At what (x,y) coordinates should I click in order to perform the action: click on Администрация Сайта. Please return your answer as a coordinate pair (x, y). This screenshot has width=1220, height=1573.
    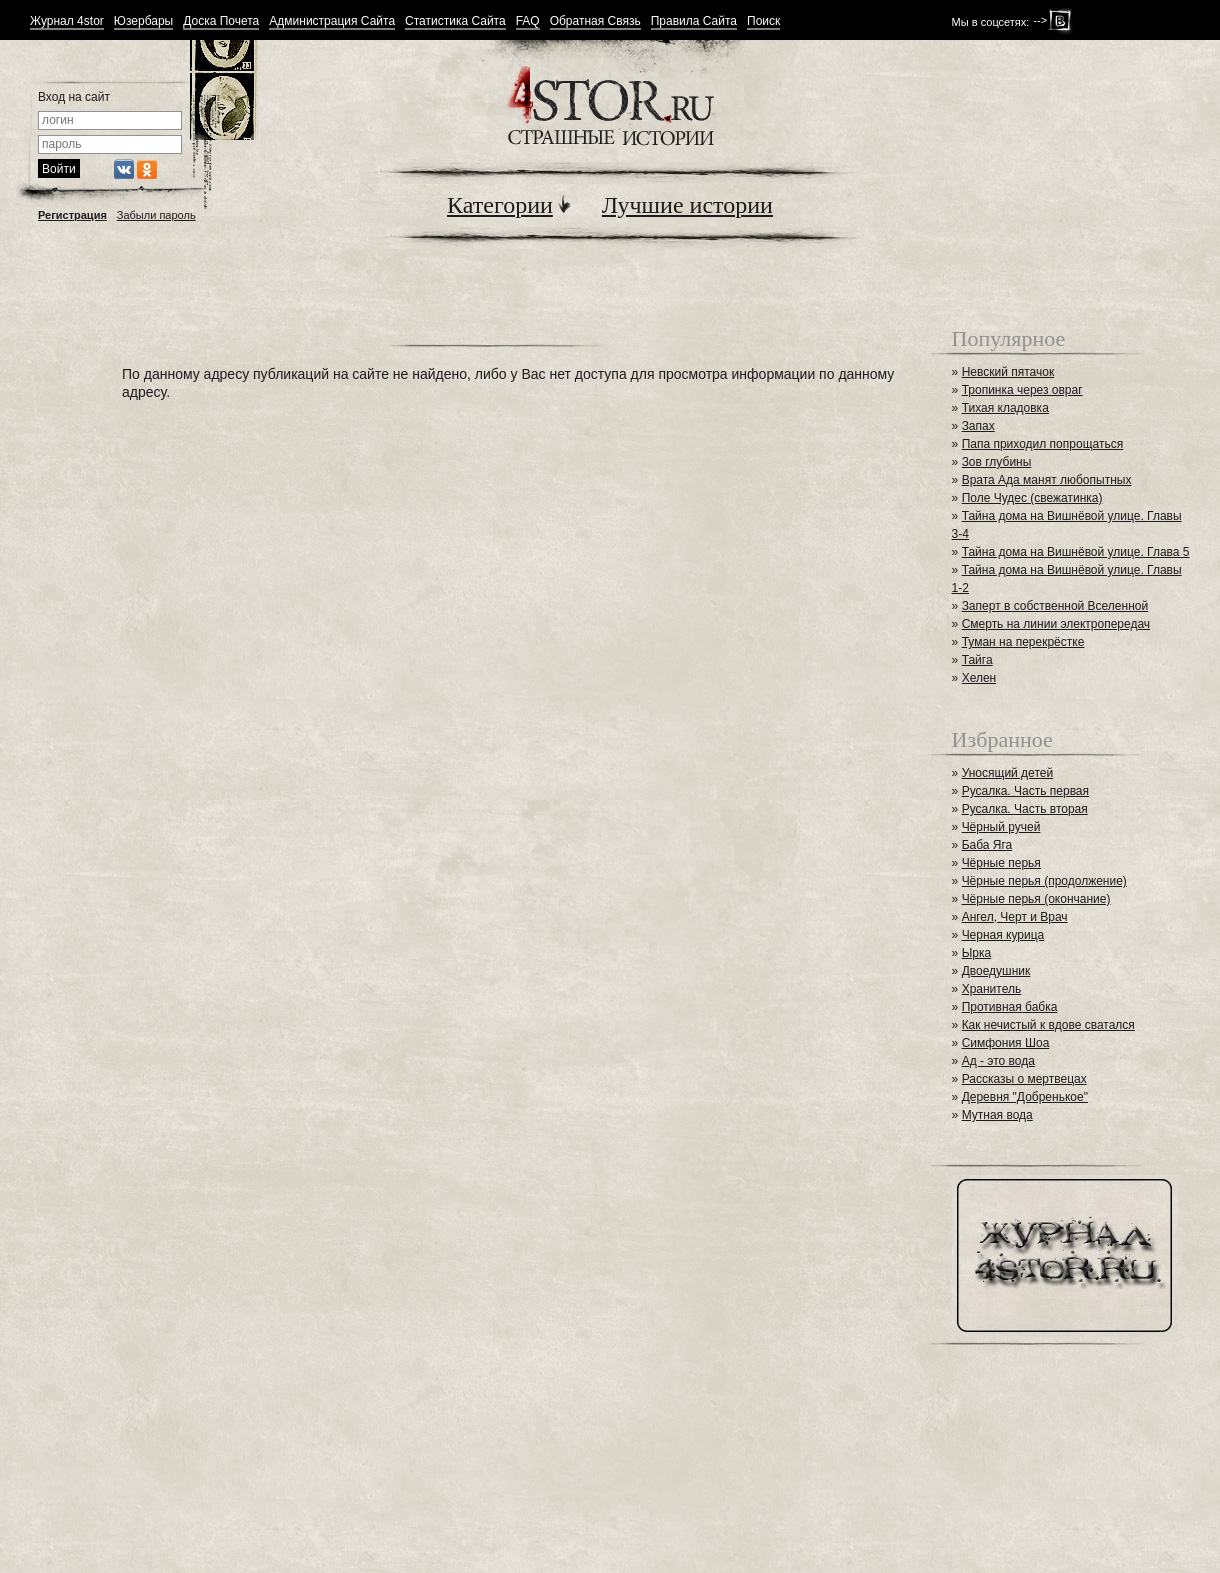
    Looking at the image, I should click on (332, 21).